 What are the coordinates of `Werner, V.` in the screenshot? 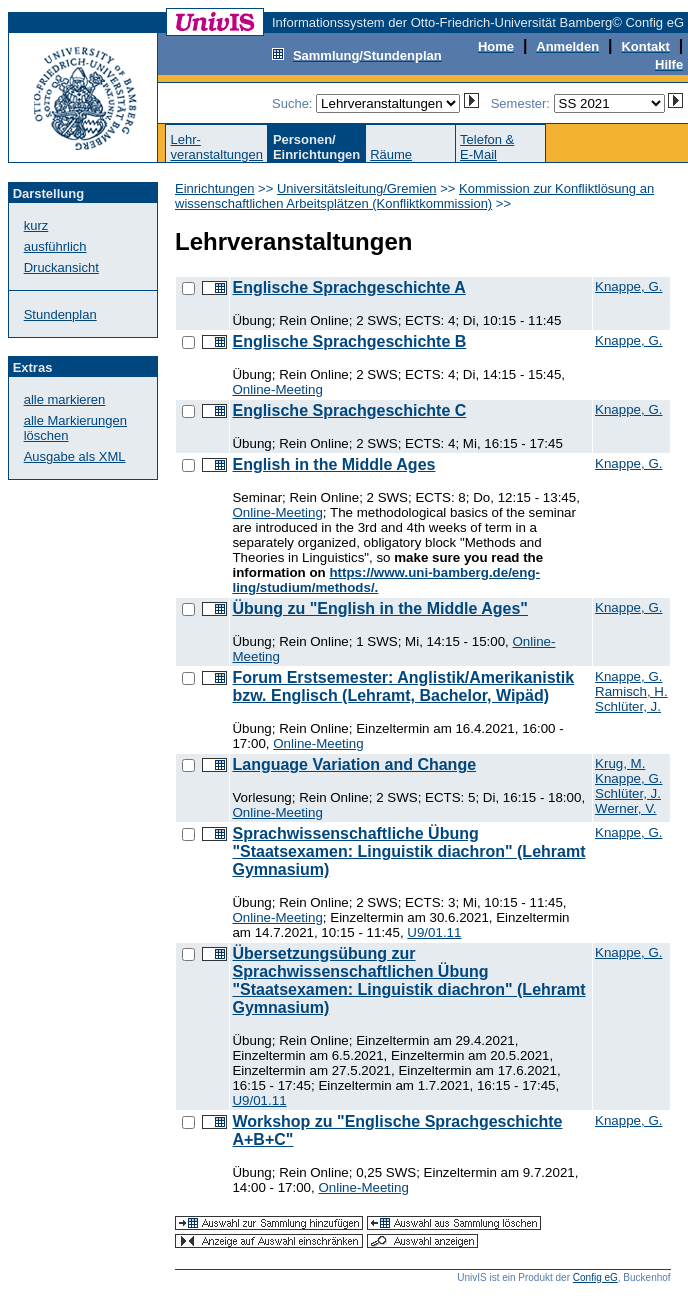 It's located at (626, 808).